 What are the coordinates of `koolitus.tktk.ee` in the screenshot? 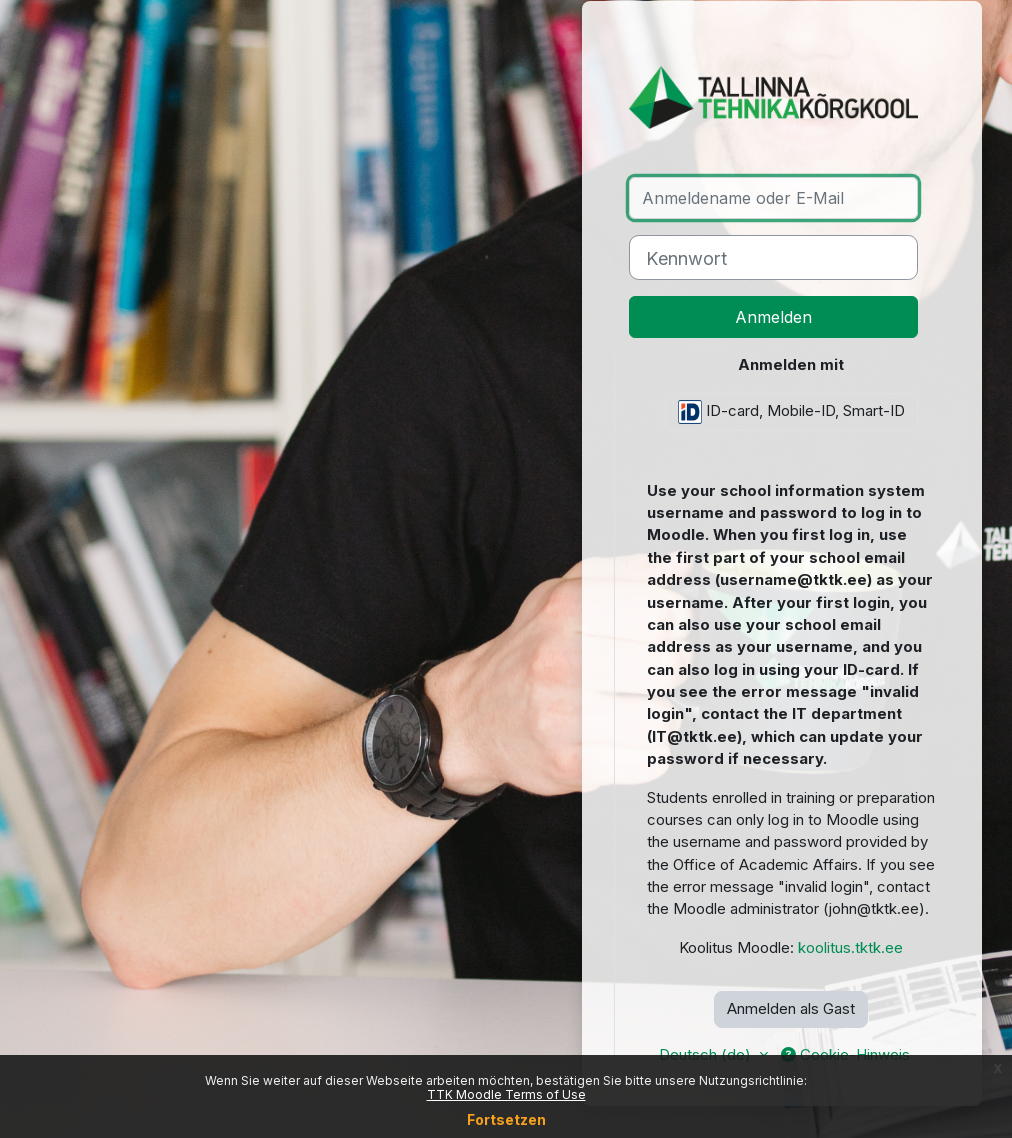 It's located at (850, 948).